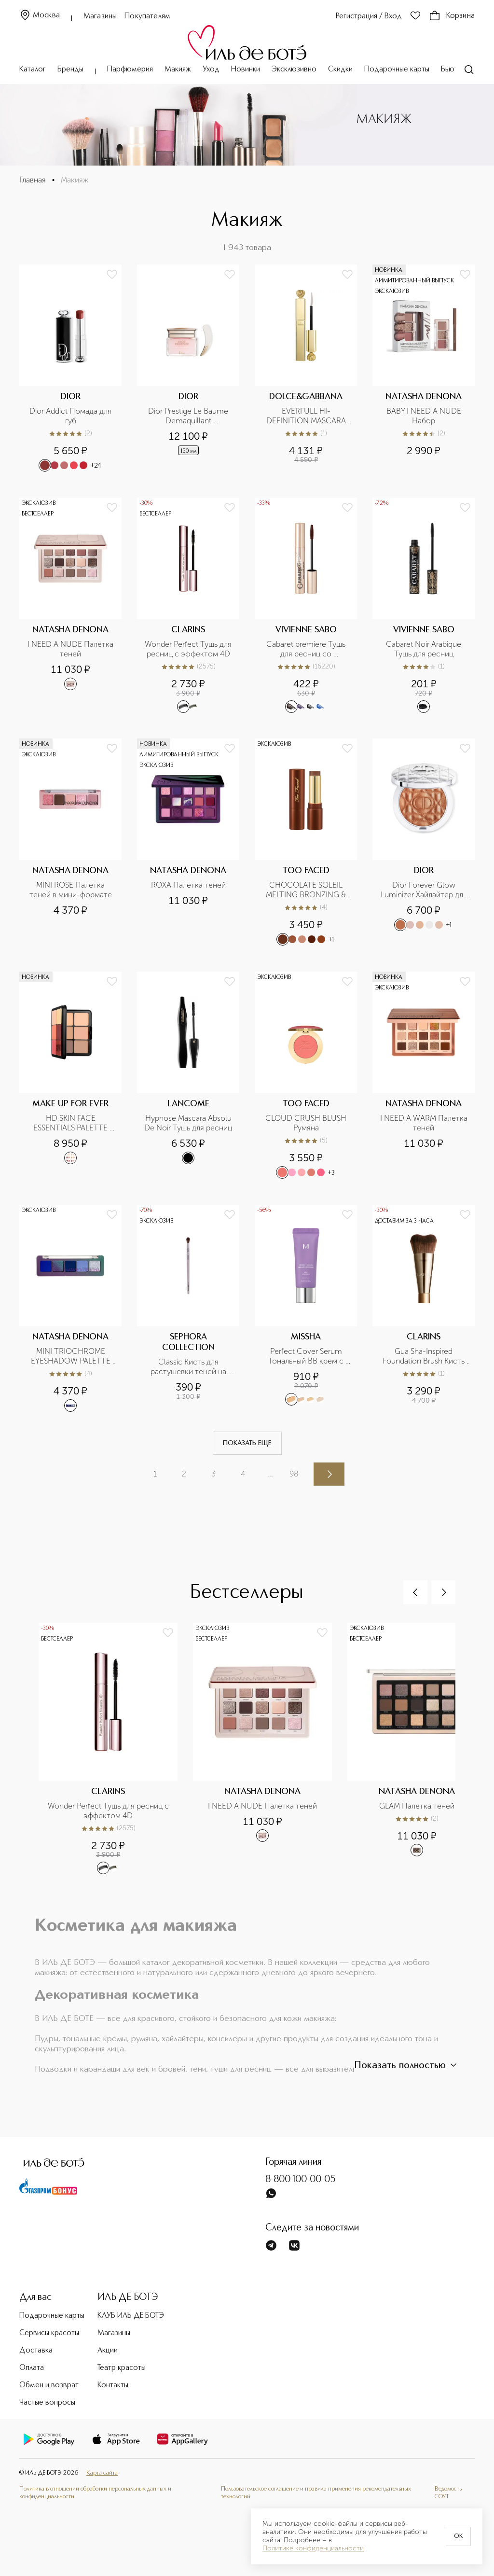 This screenshot has height=2576, width=494. I want to click on Dior Prestige Le Baume Demaquillant Очищающее масло-бальзам для лица, глаз и губ, so click(189, 416).